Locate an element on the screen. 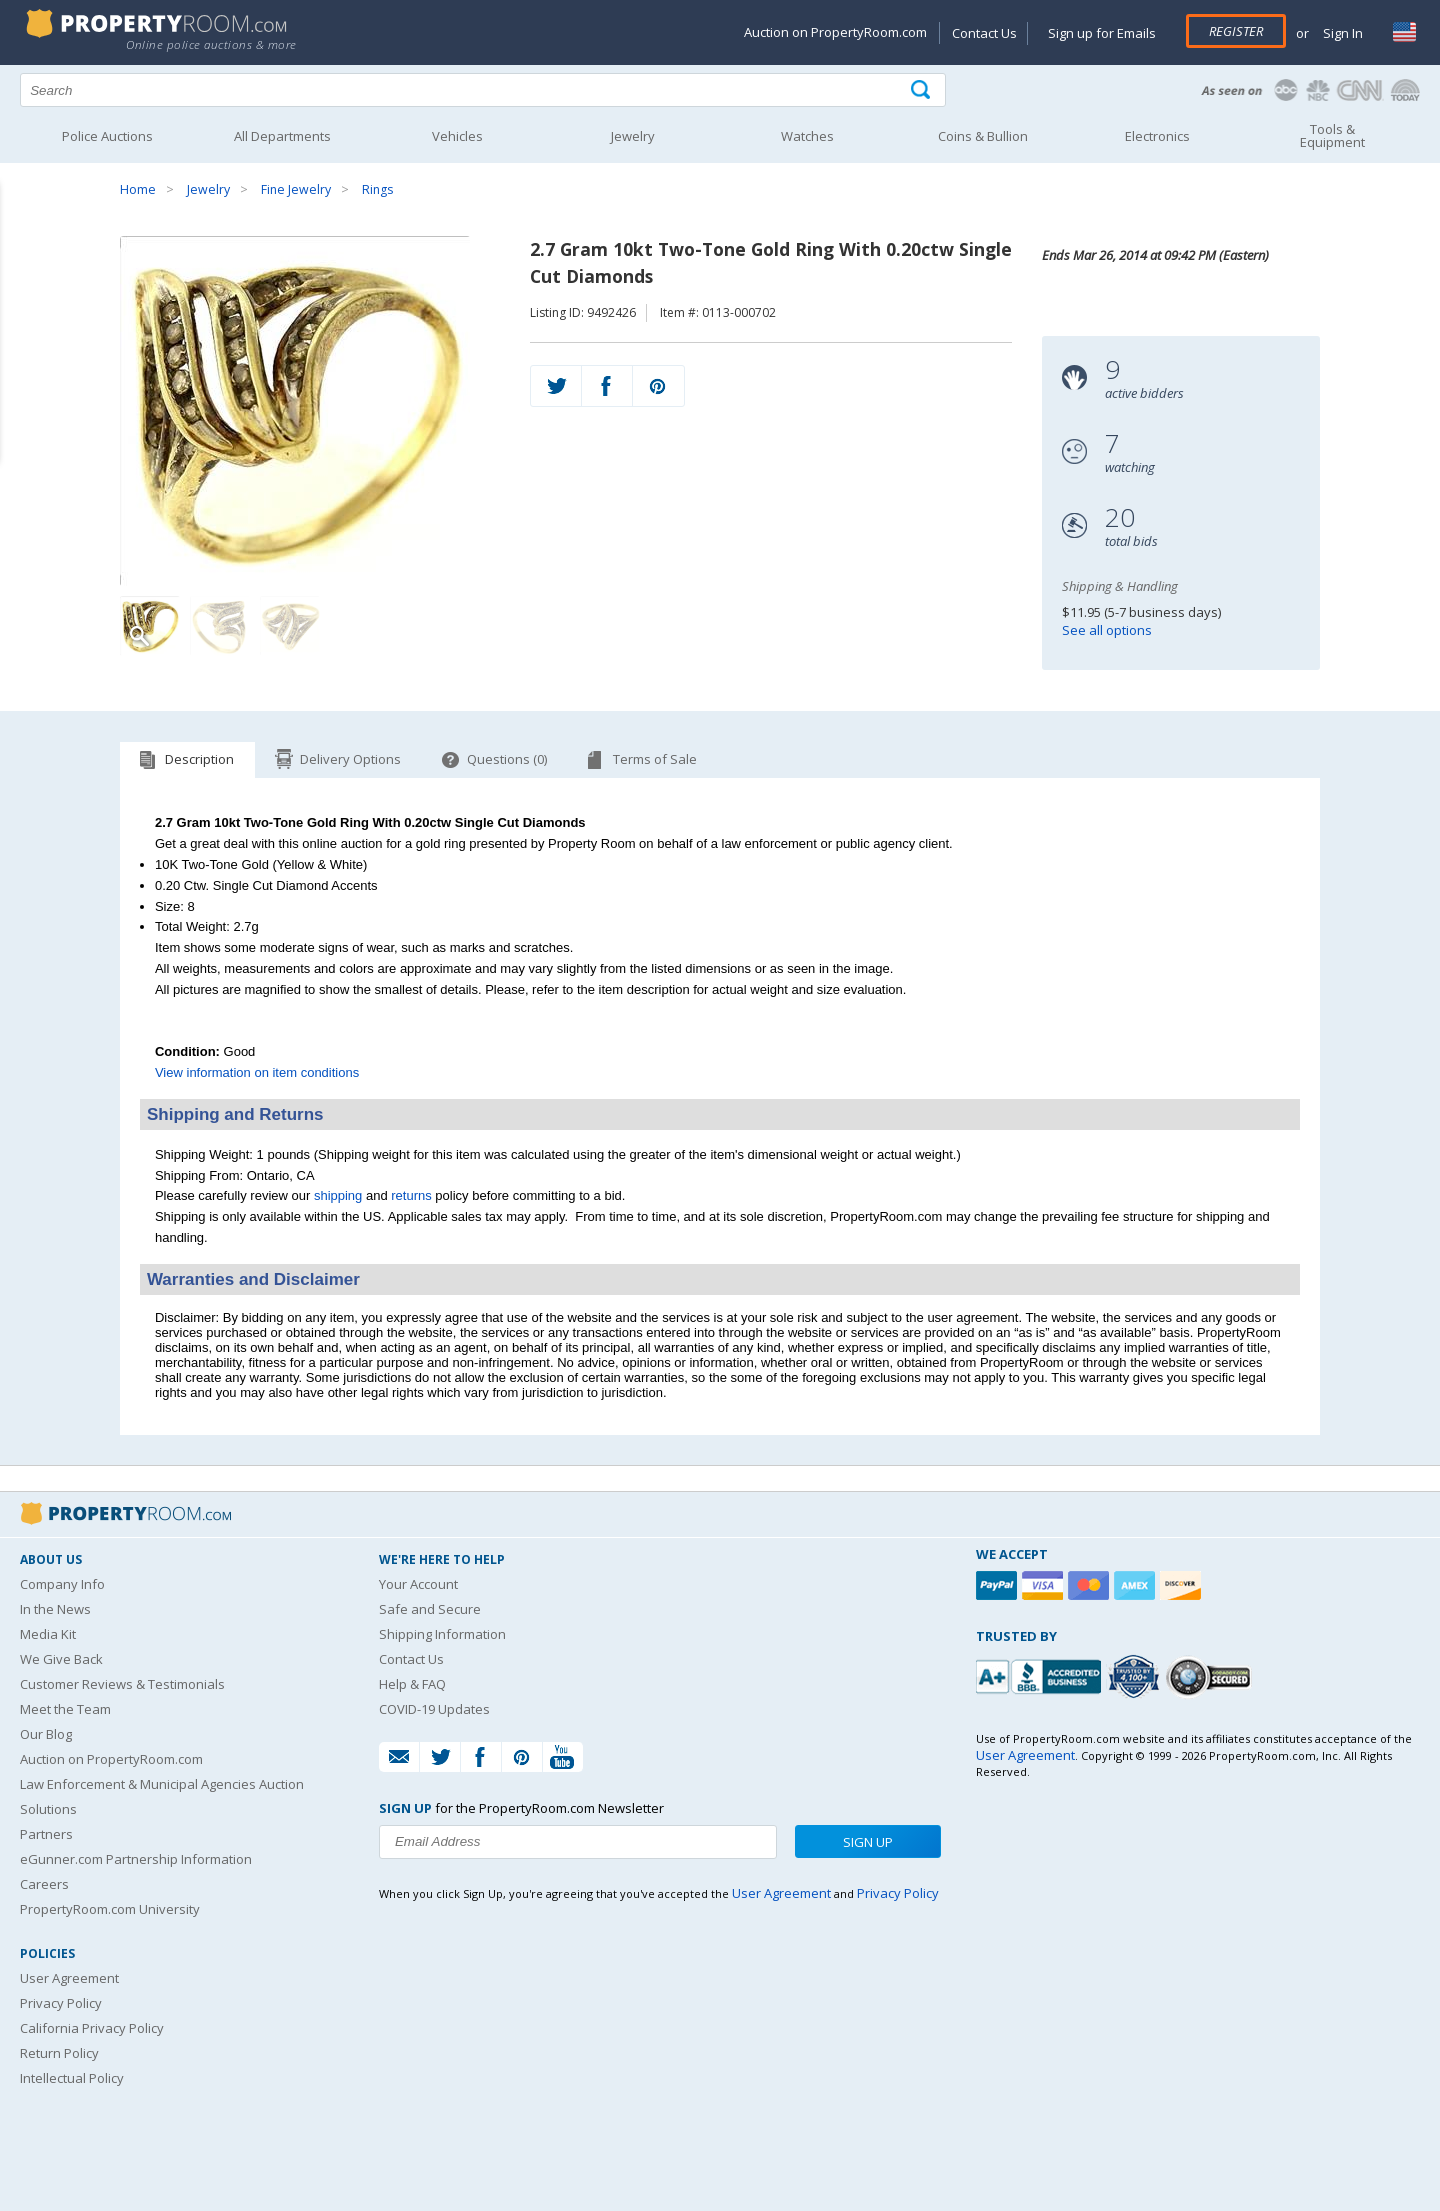 The width and height of the screenshot is (1440, 2211). Media Kit is located at coordinates (48, 1634).